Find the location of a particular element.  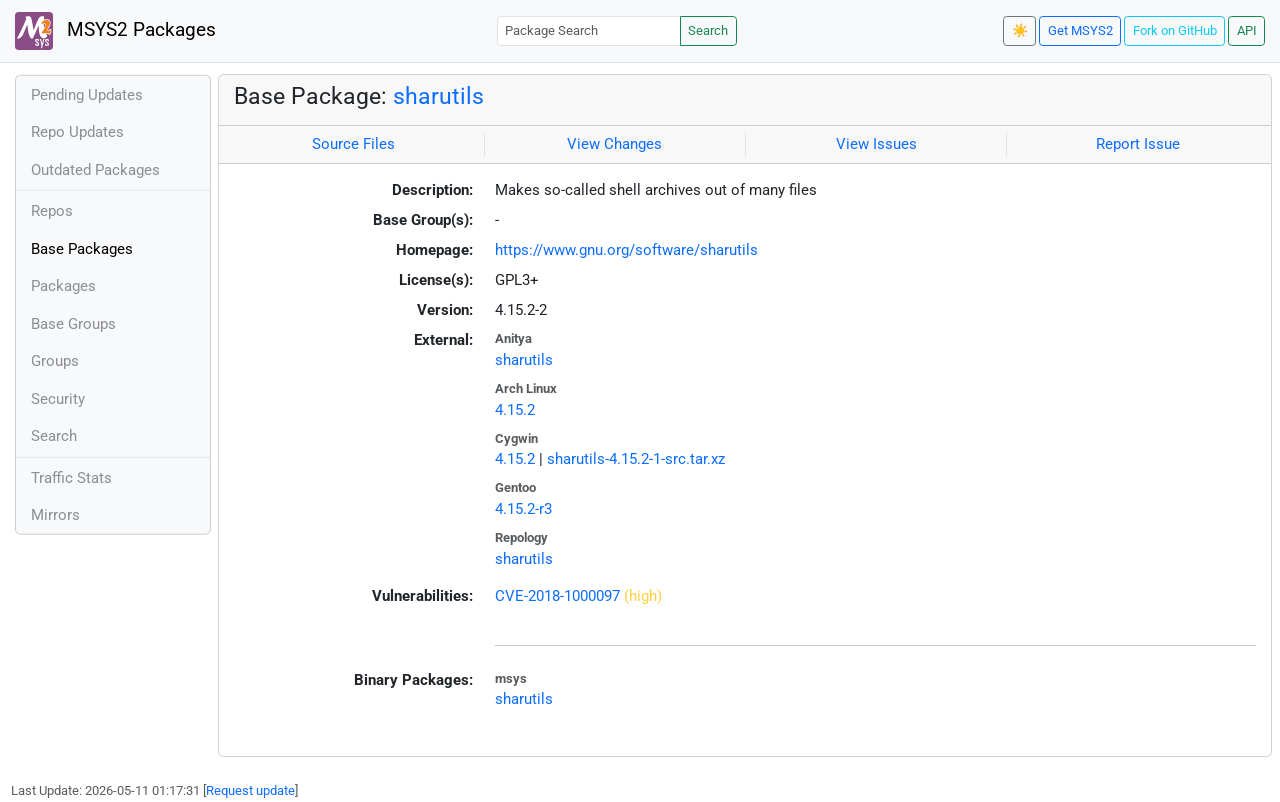

Search is located at coordinates (708, 30).